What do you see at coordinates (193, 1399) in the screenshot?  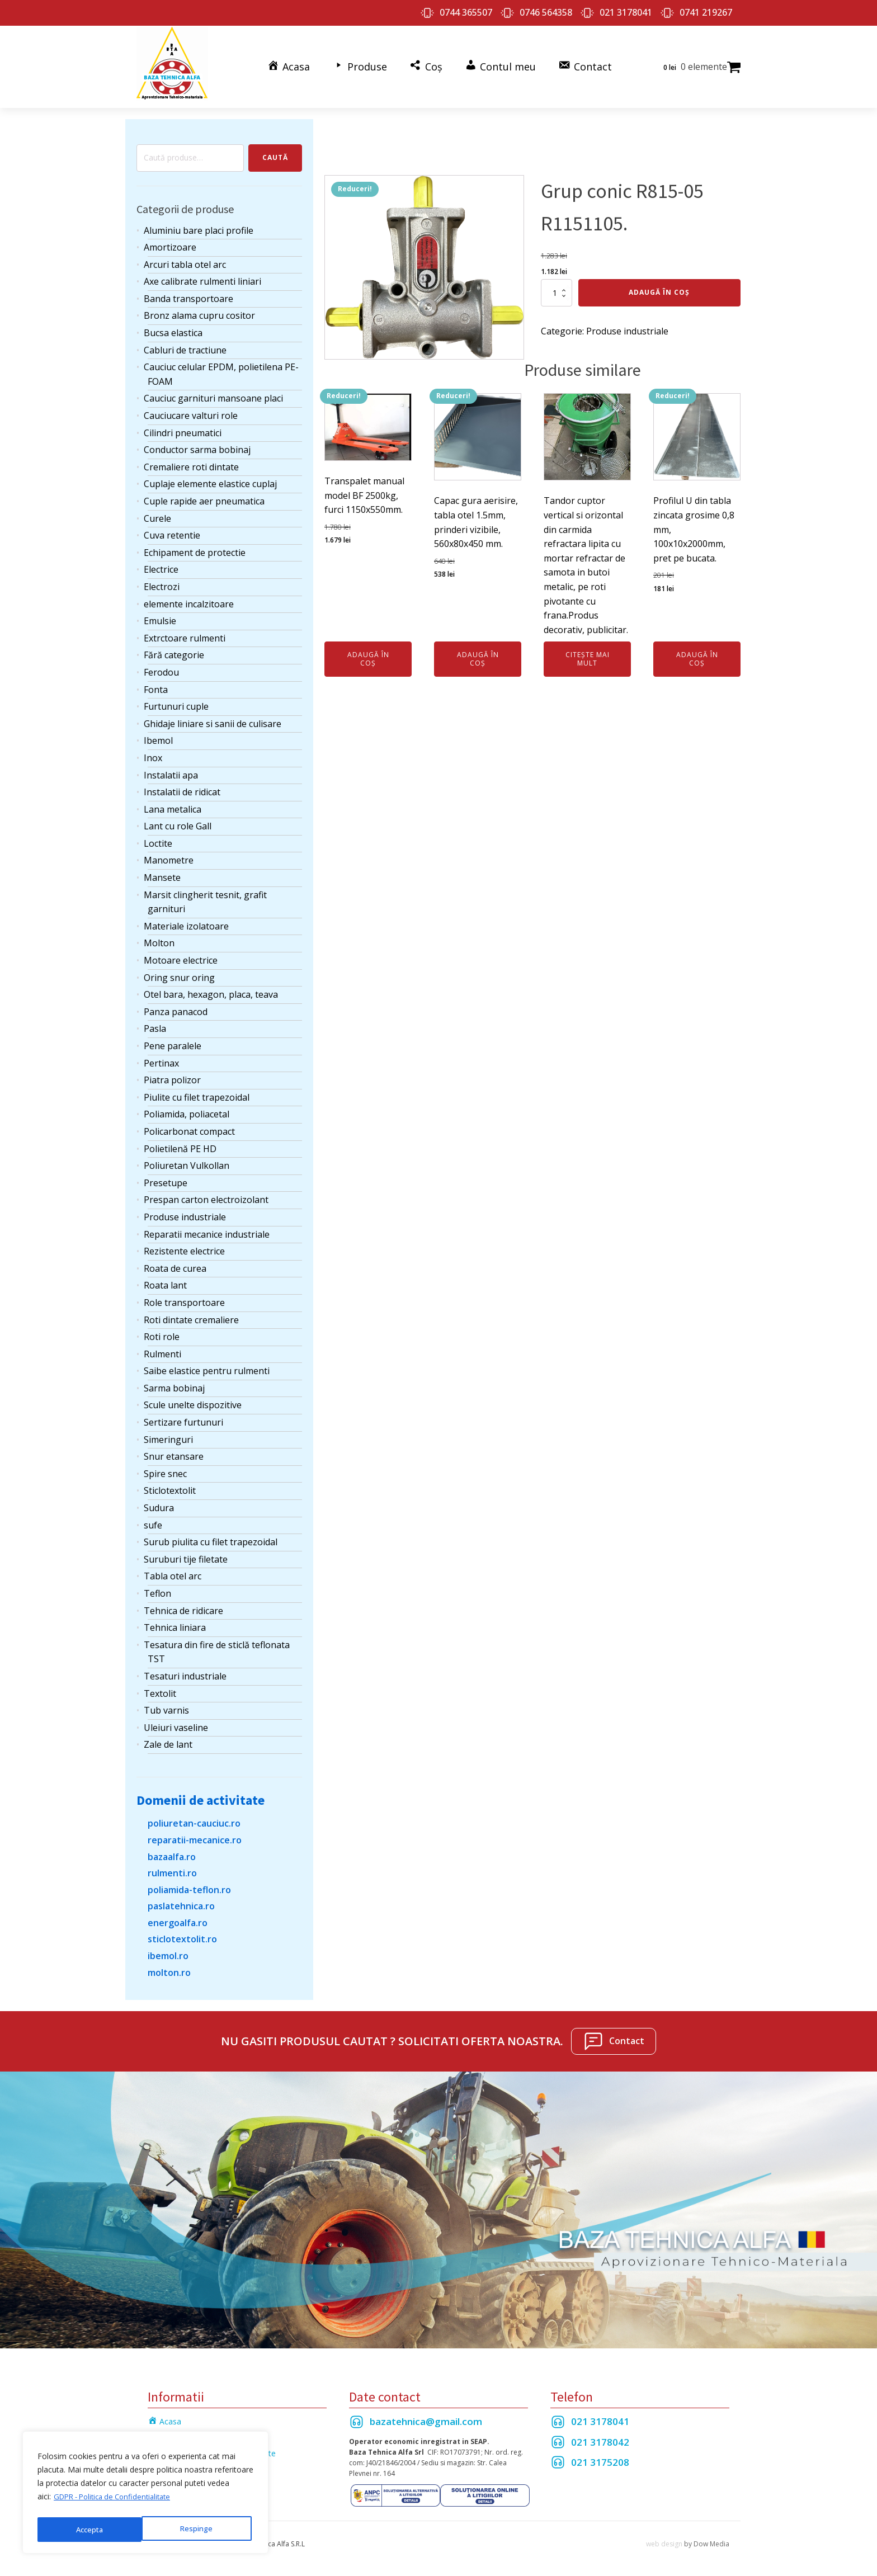 I see `Scule unelte dispozitive` at bounding box center [193, 1399].